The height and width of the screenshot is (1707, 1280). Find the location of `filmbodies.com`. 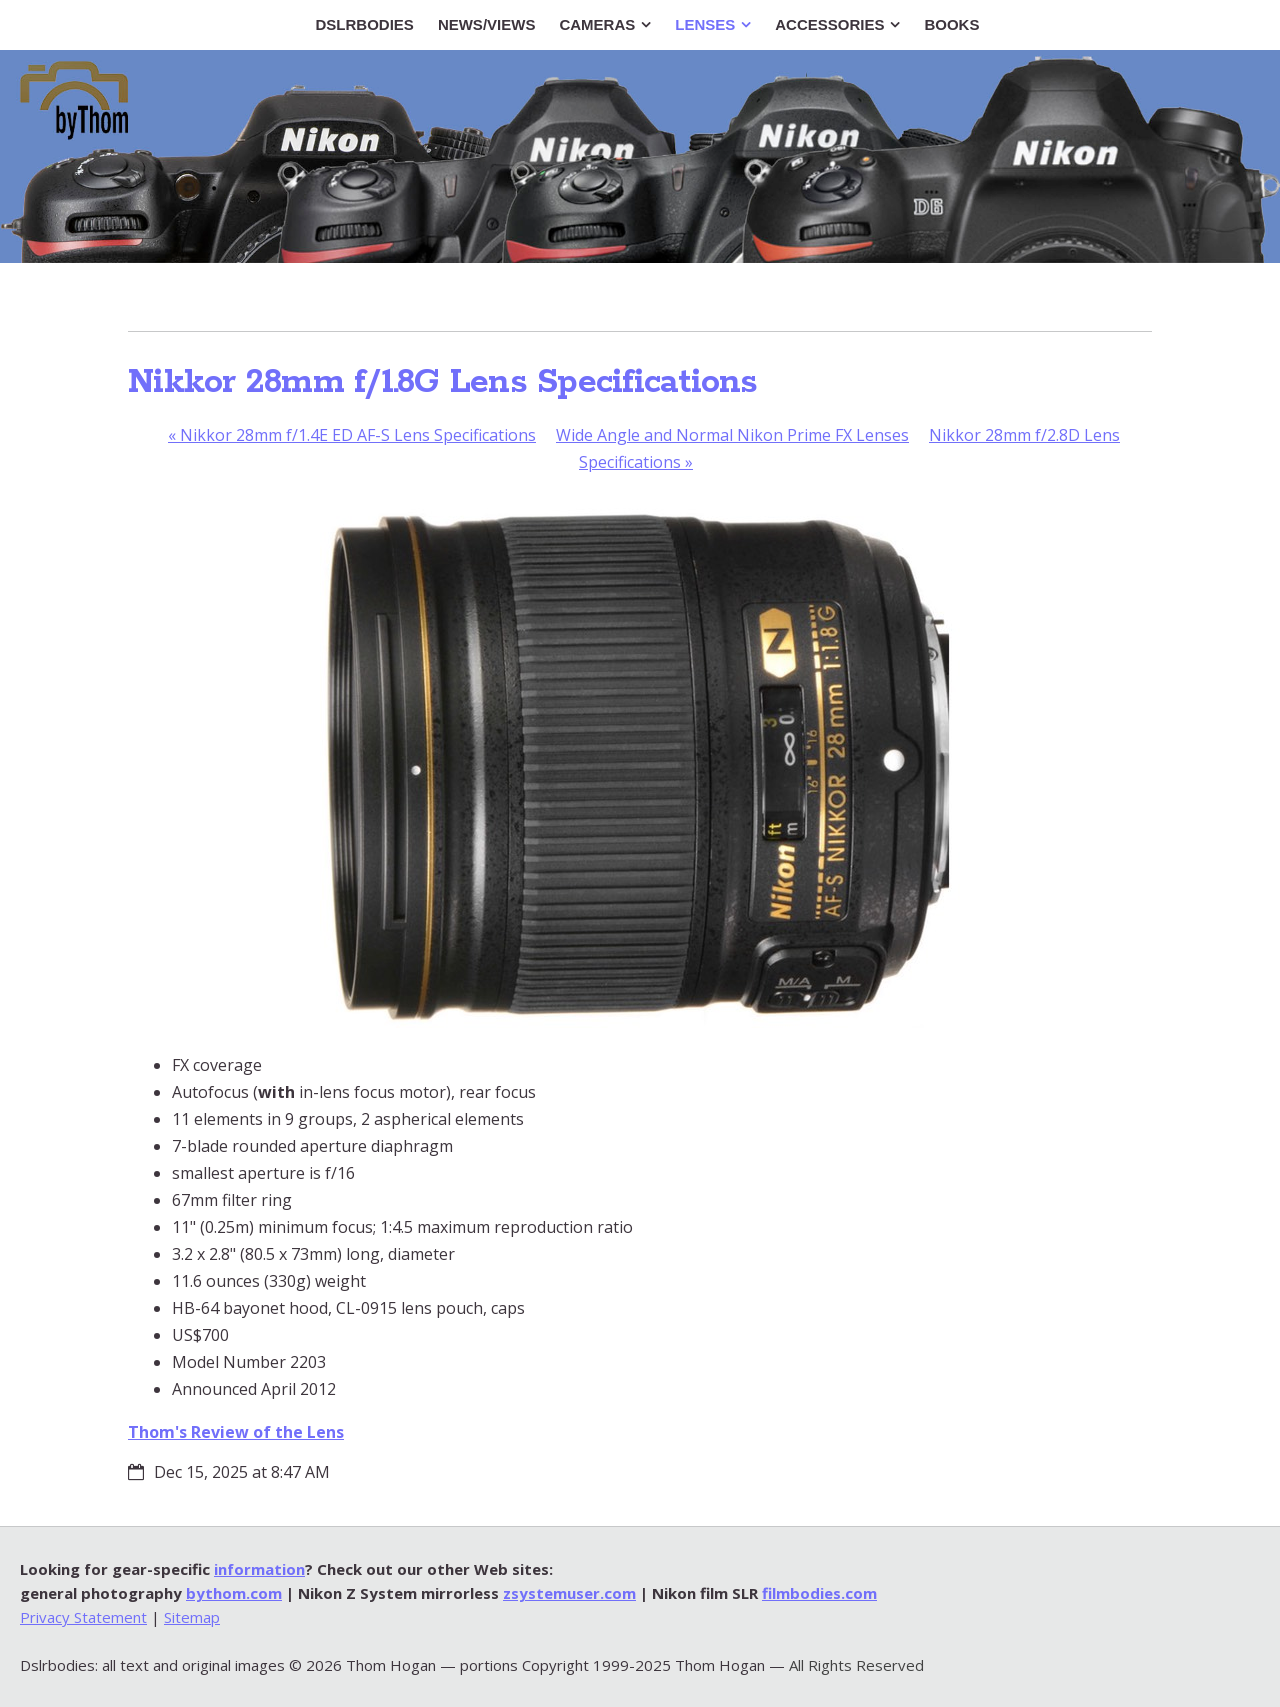

filmbodies.com is located at coordinates (819, 1593).